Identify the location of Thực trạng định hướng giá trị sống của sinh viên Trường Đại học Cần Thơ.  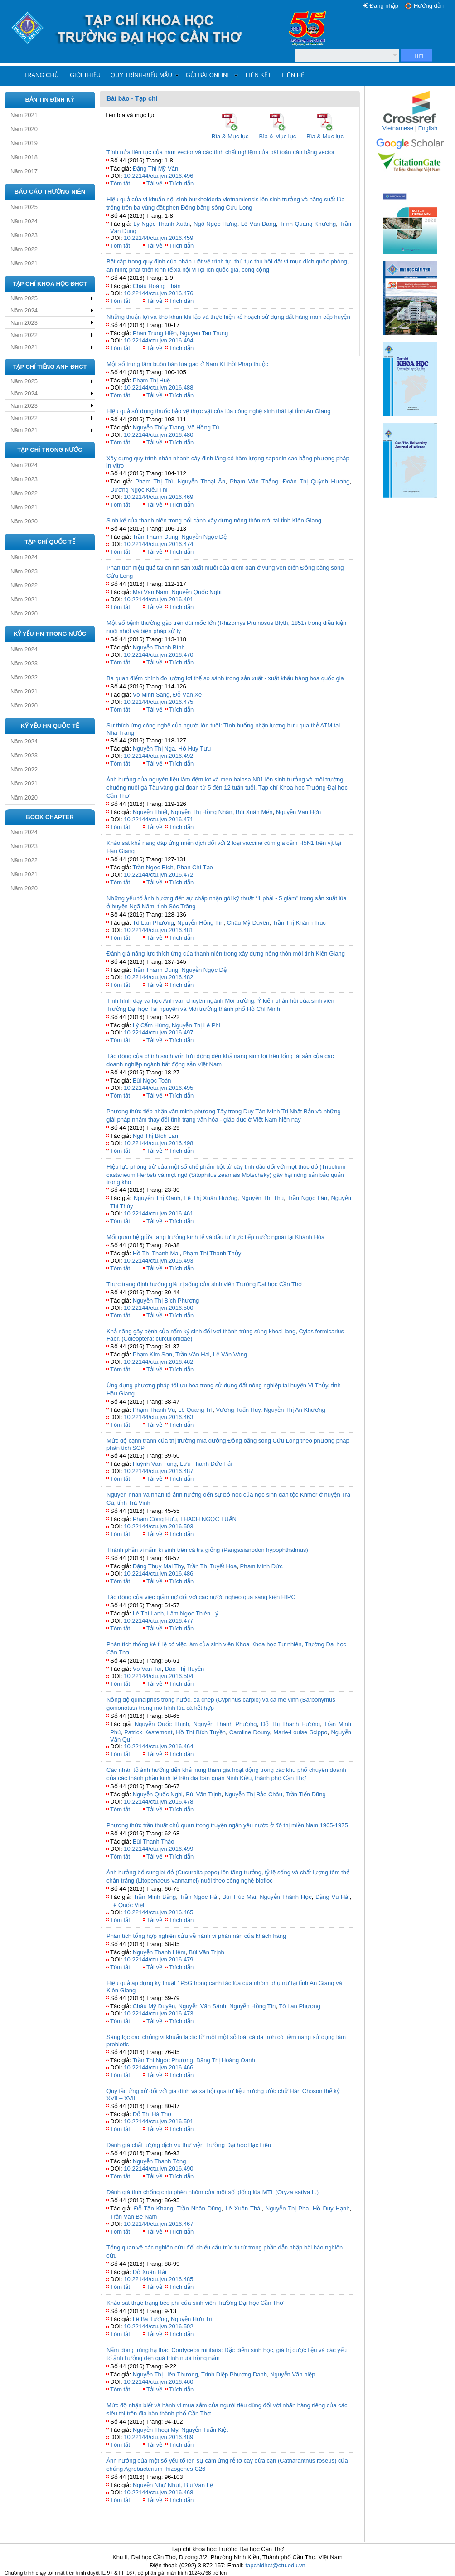
(204, 1284).